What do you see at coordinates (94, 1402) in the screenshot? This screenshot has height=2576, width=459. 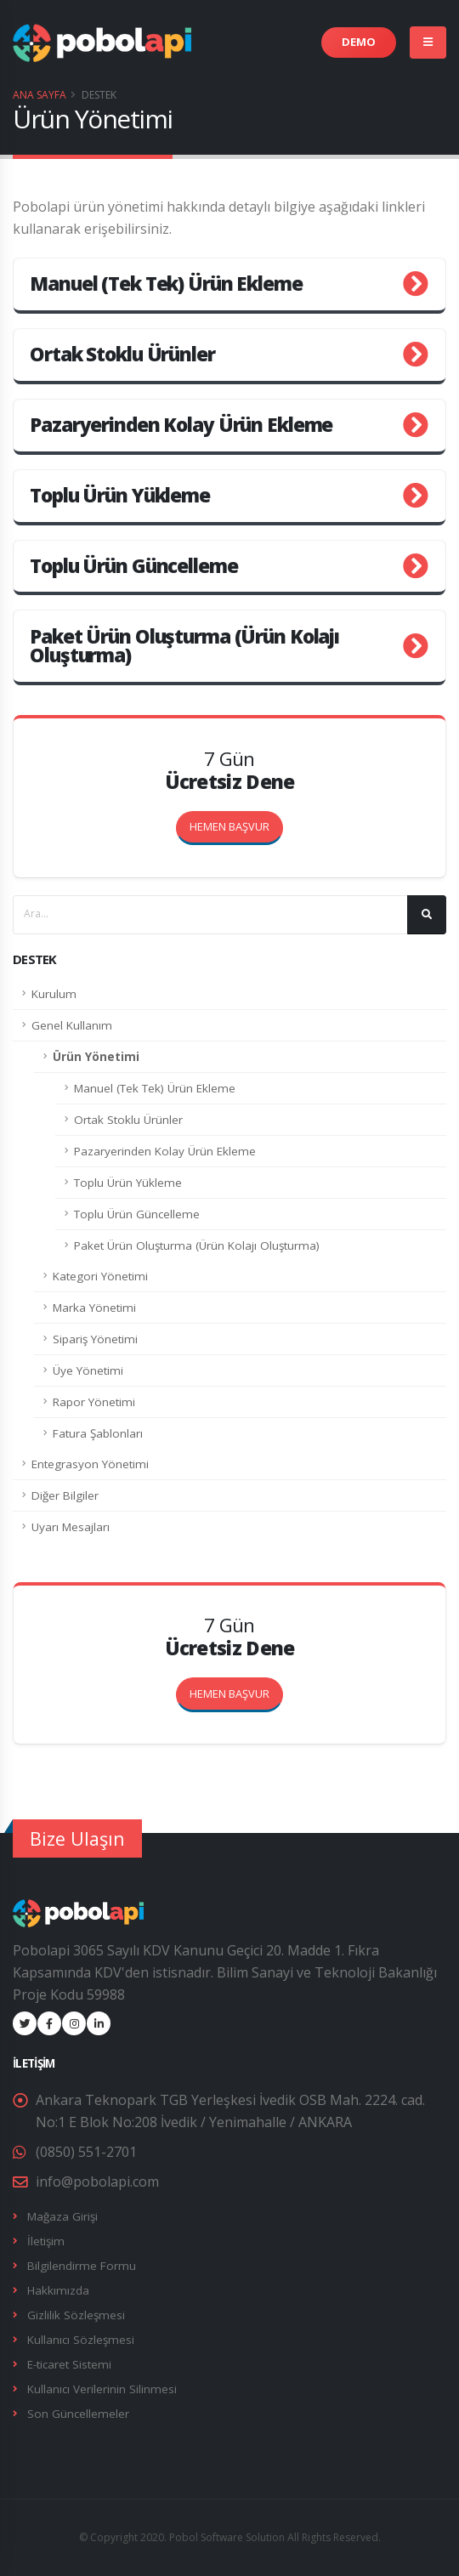 I see `Rapor Yönetimi` at bounding box center [94, 1402].